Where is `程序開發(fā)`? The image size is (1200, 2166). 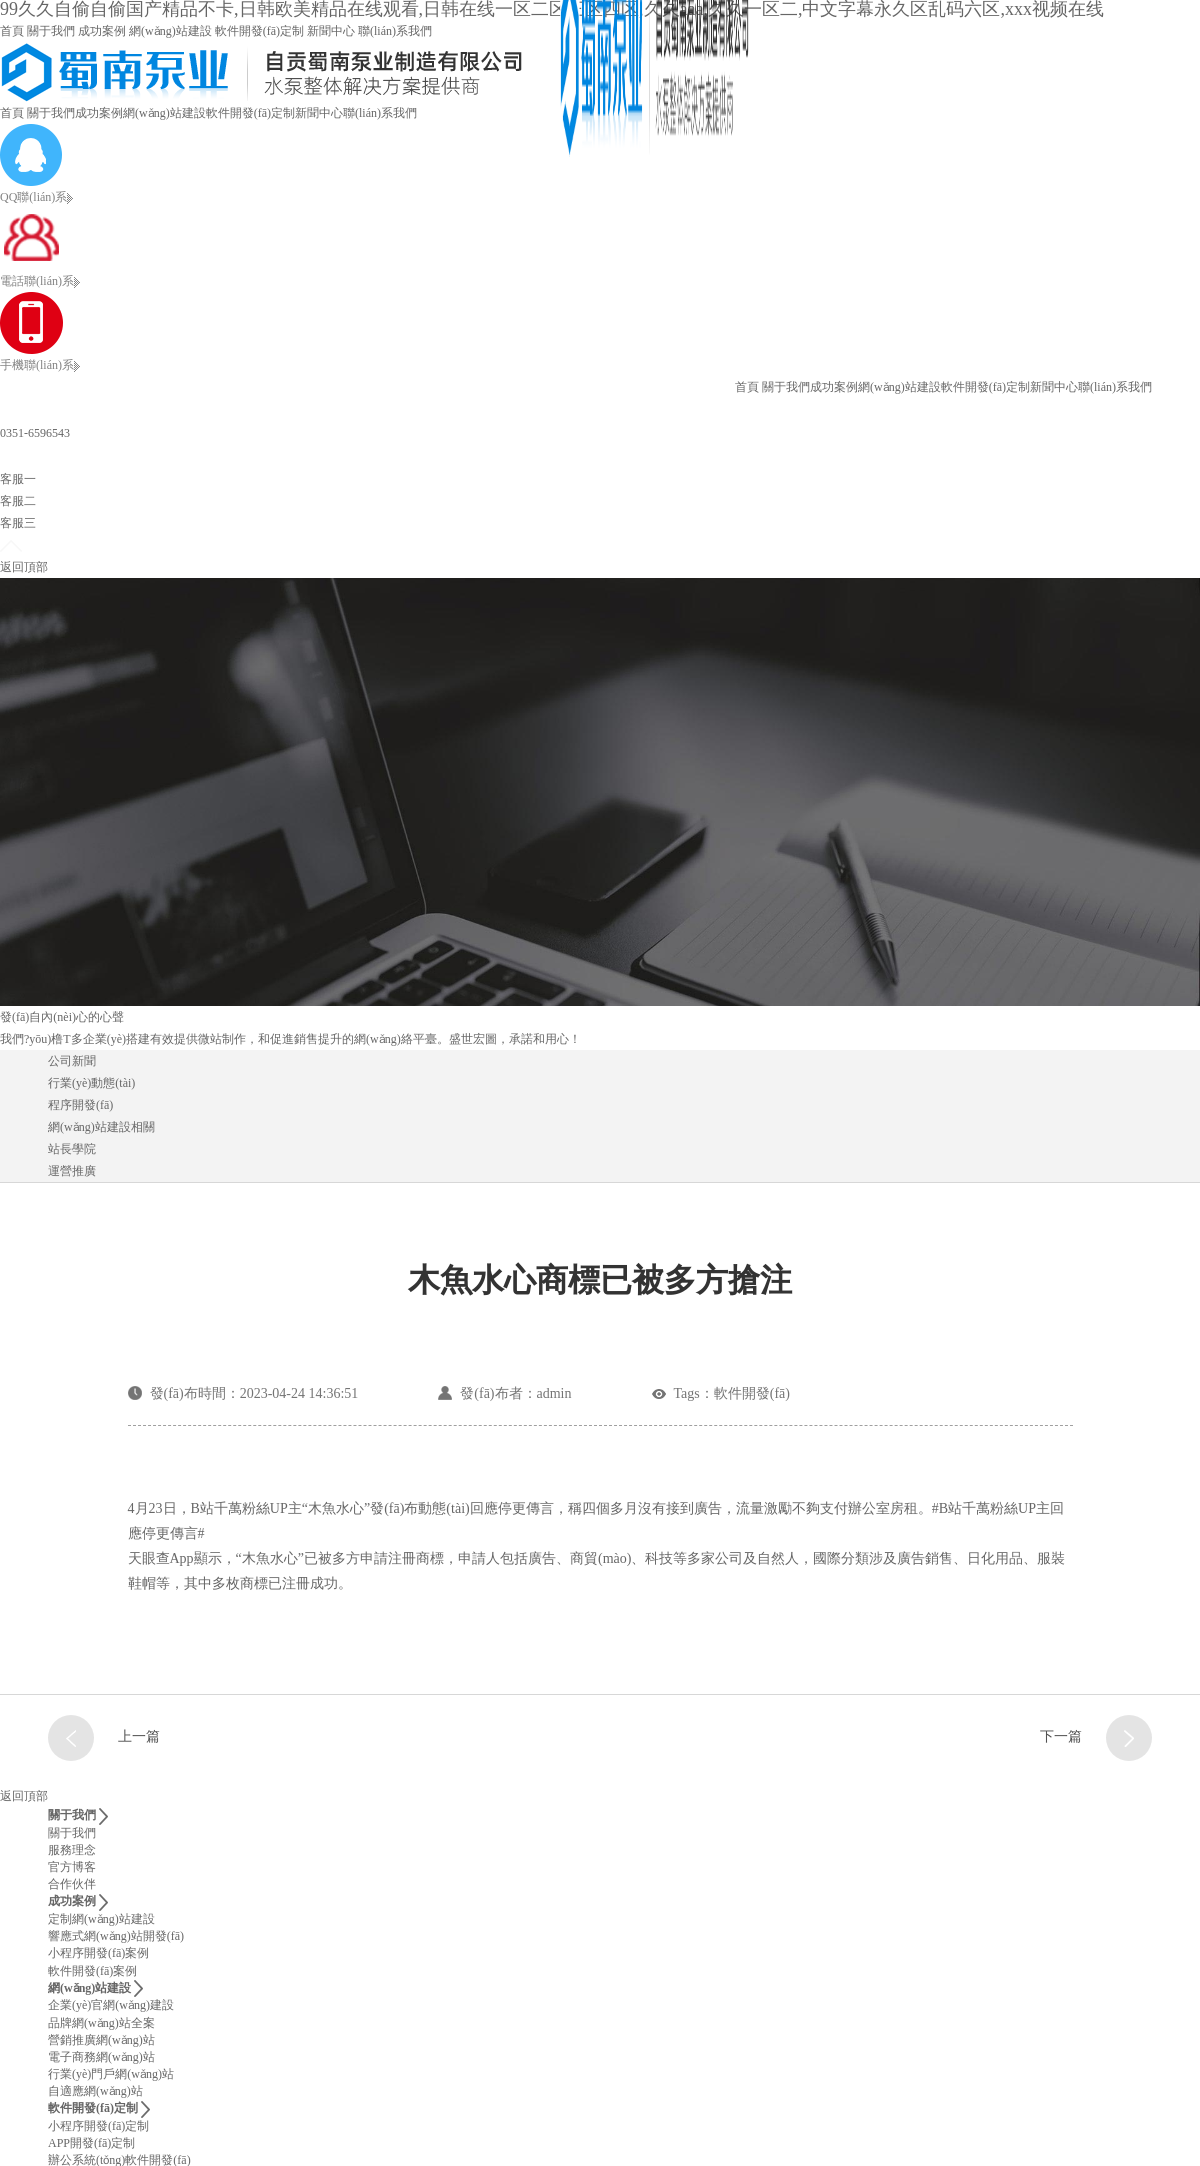
程序開發(fā) is located at coordinates (80, 1105).